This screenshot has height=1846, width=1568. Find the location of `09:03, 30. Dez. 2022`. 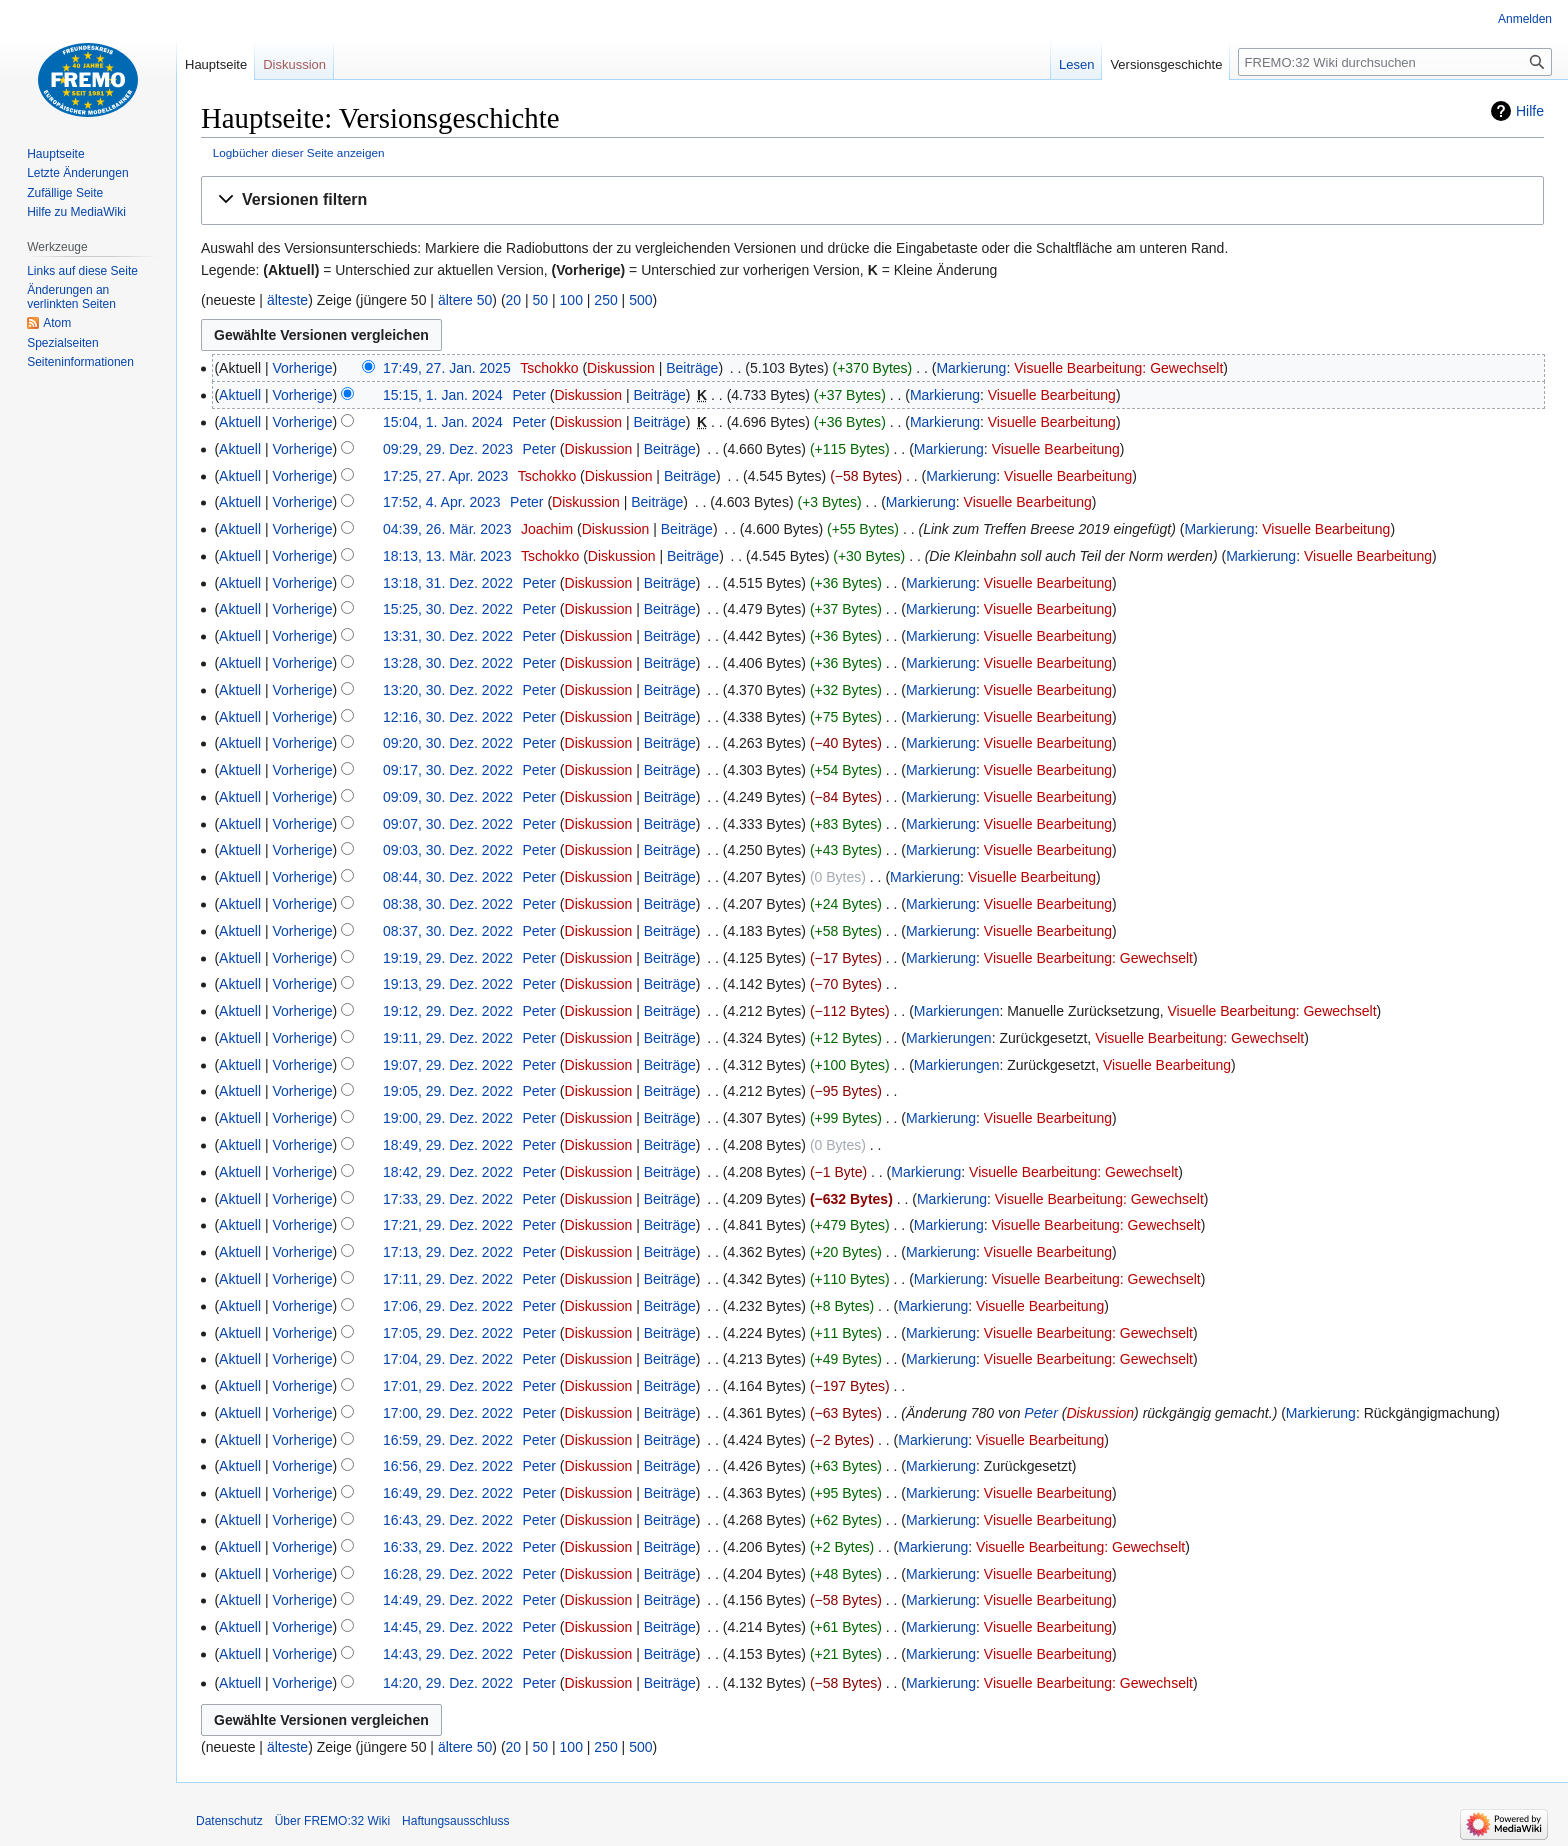

09:03, 30. Dez. 2022 is located at coordinates (448, 850).